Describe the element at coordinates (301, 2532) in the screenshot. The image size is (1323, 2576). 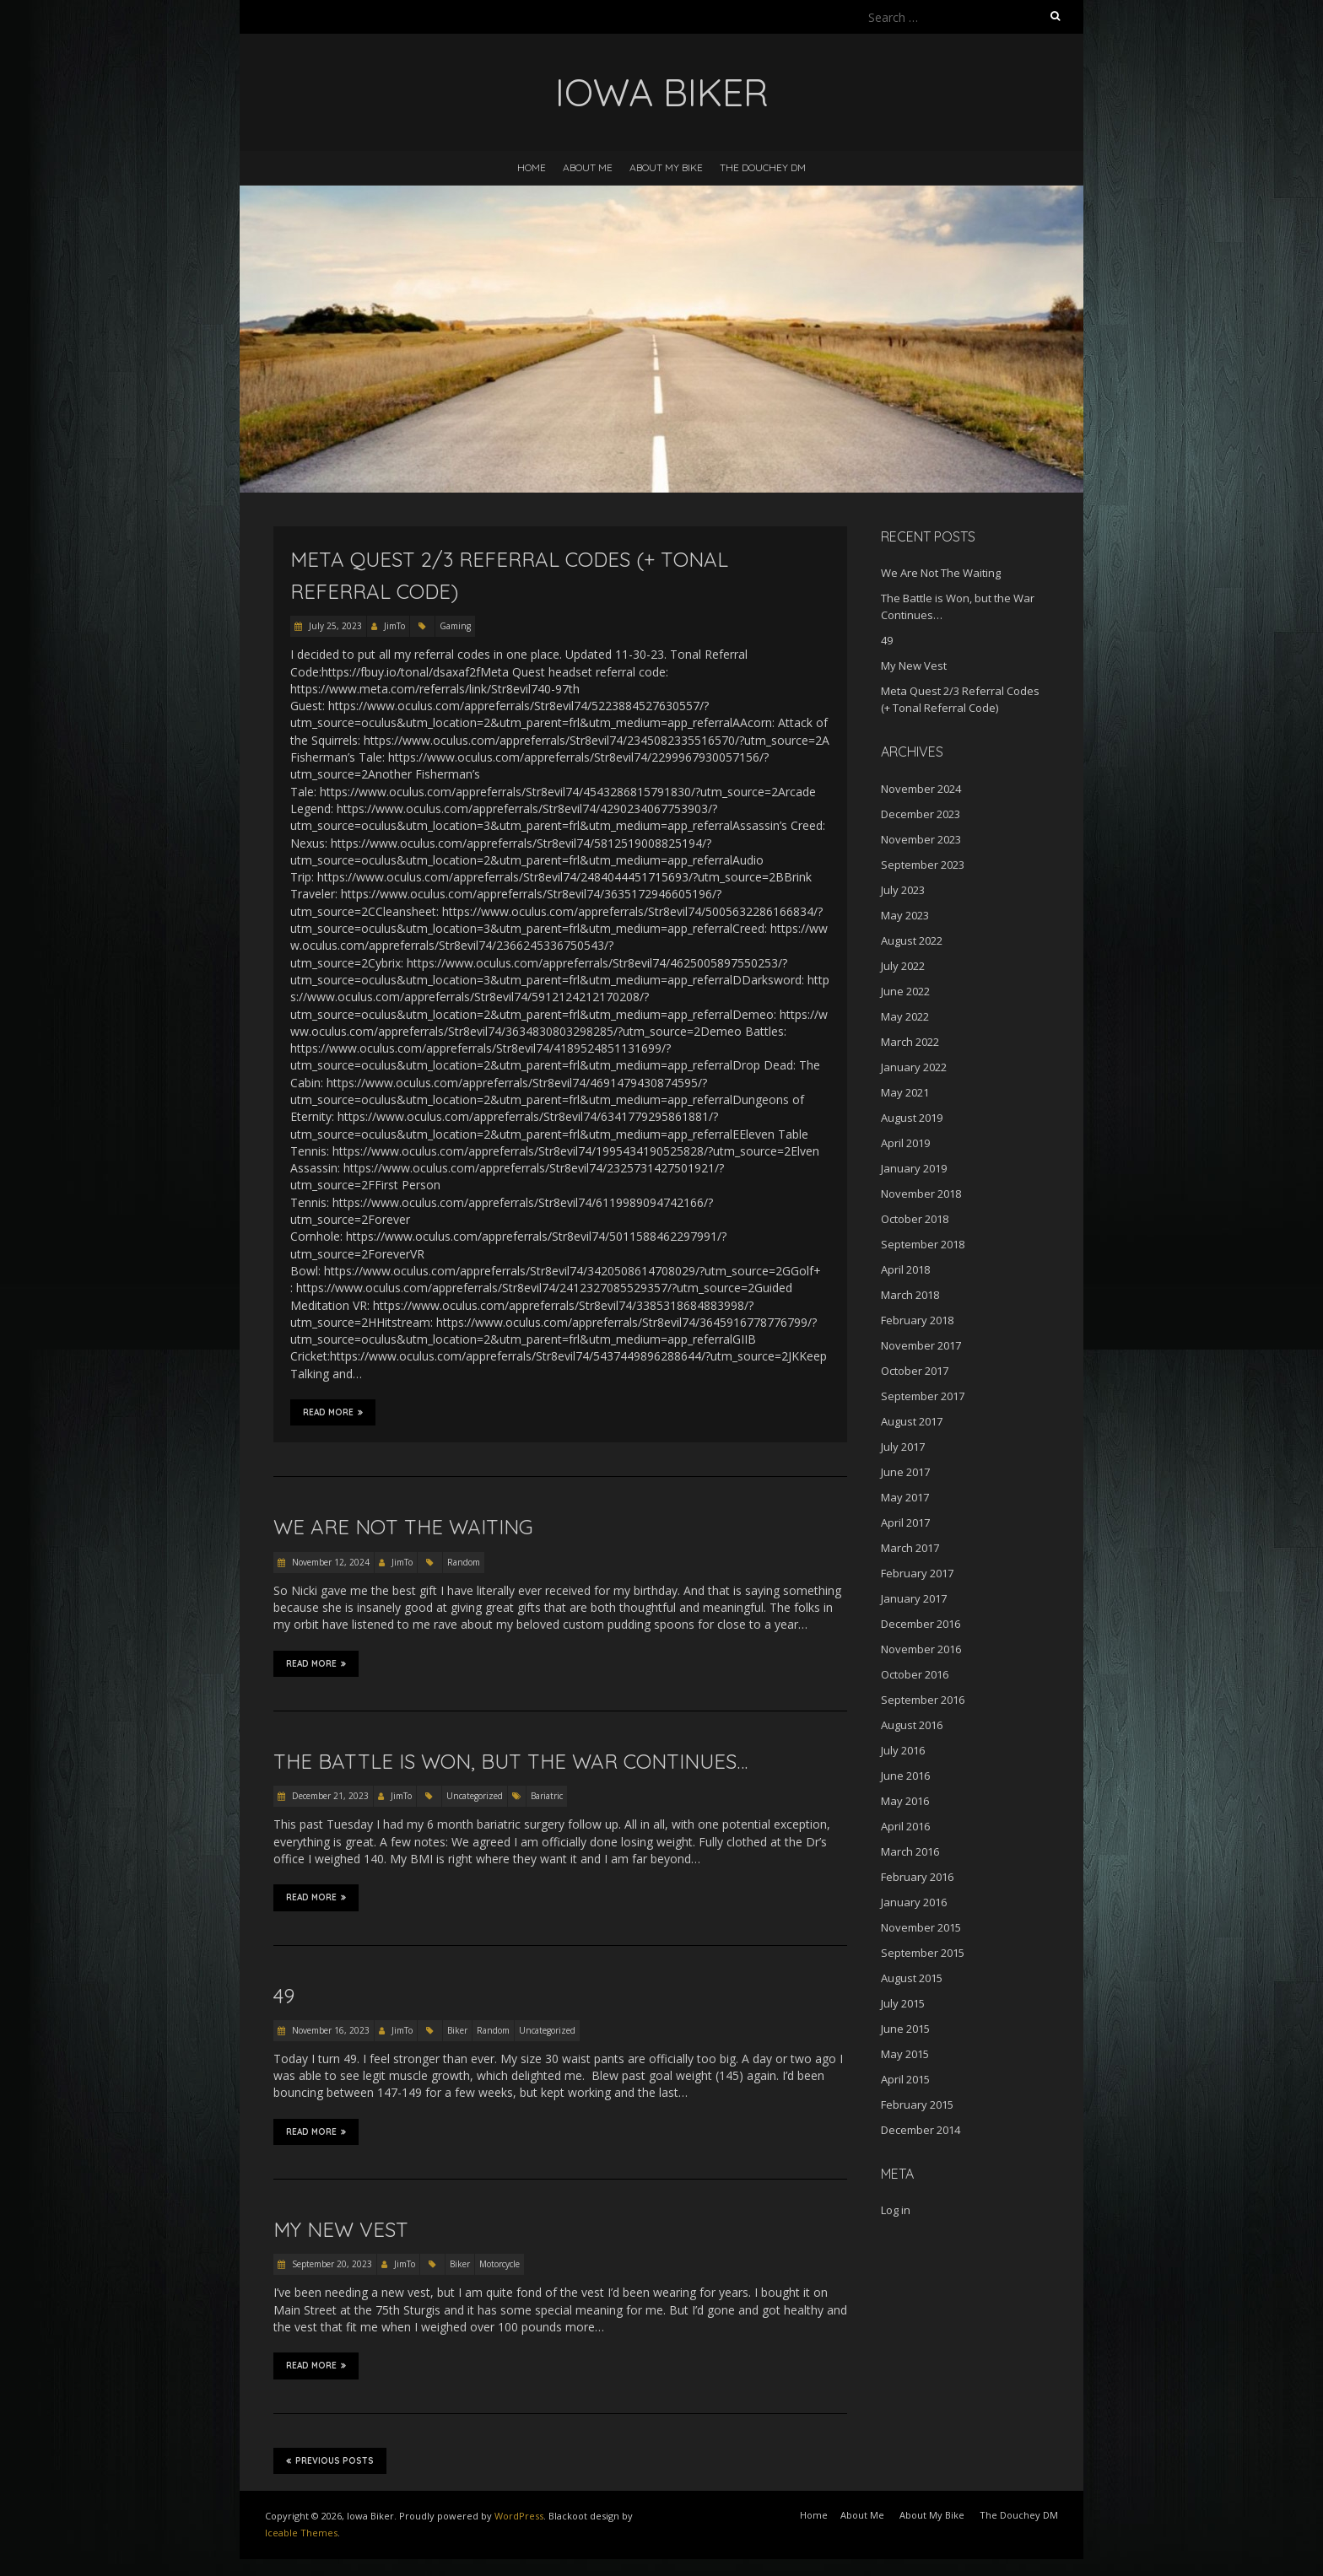
I see `Iceable Themes` at that location.